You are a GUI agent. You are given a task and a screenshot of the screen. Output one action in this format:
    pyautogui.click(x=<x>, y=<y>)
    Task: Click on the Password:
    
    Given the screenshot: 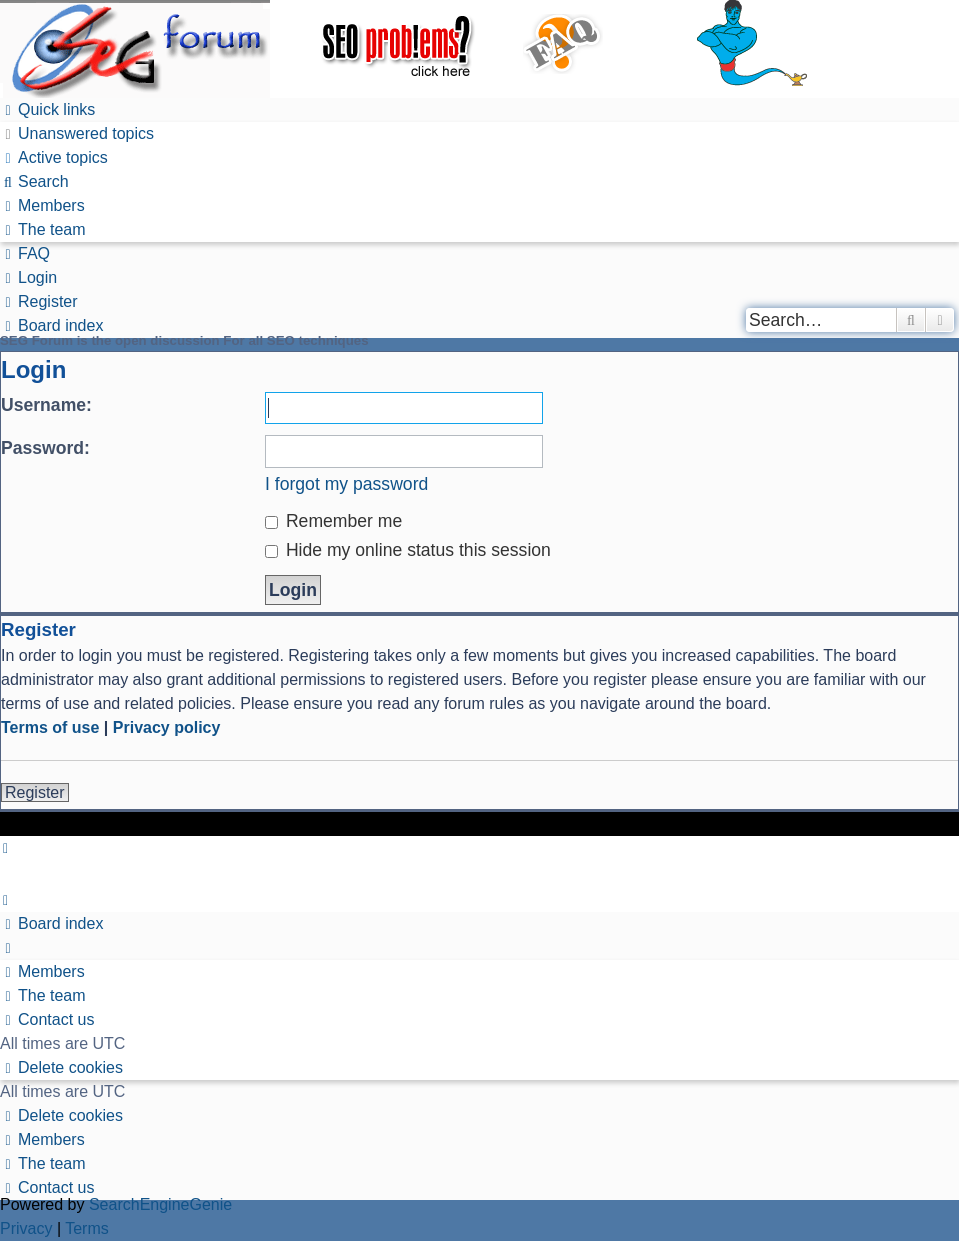 What is the action you would take?
    pyautogui.click(x=45, y=448)
    